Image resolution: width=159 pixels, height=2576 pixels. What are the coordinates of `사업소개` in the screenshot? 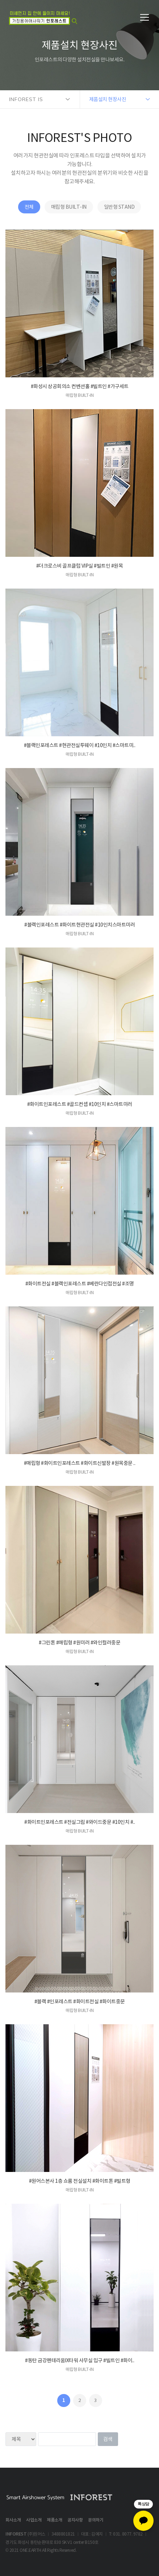 It's located at (33, 2520).